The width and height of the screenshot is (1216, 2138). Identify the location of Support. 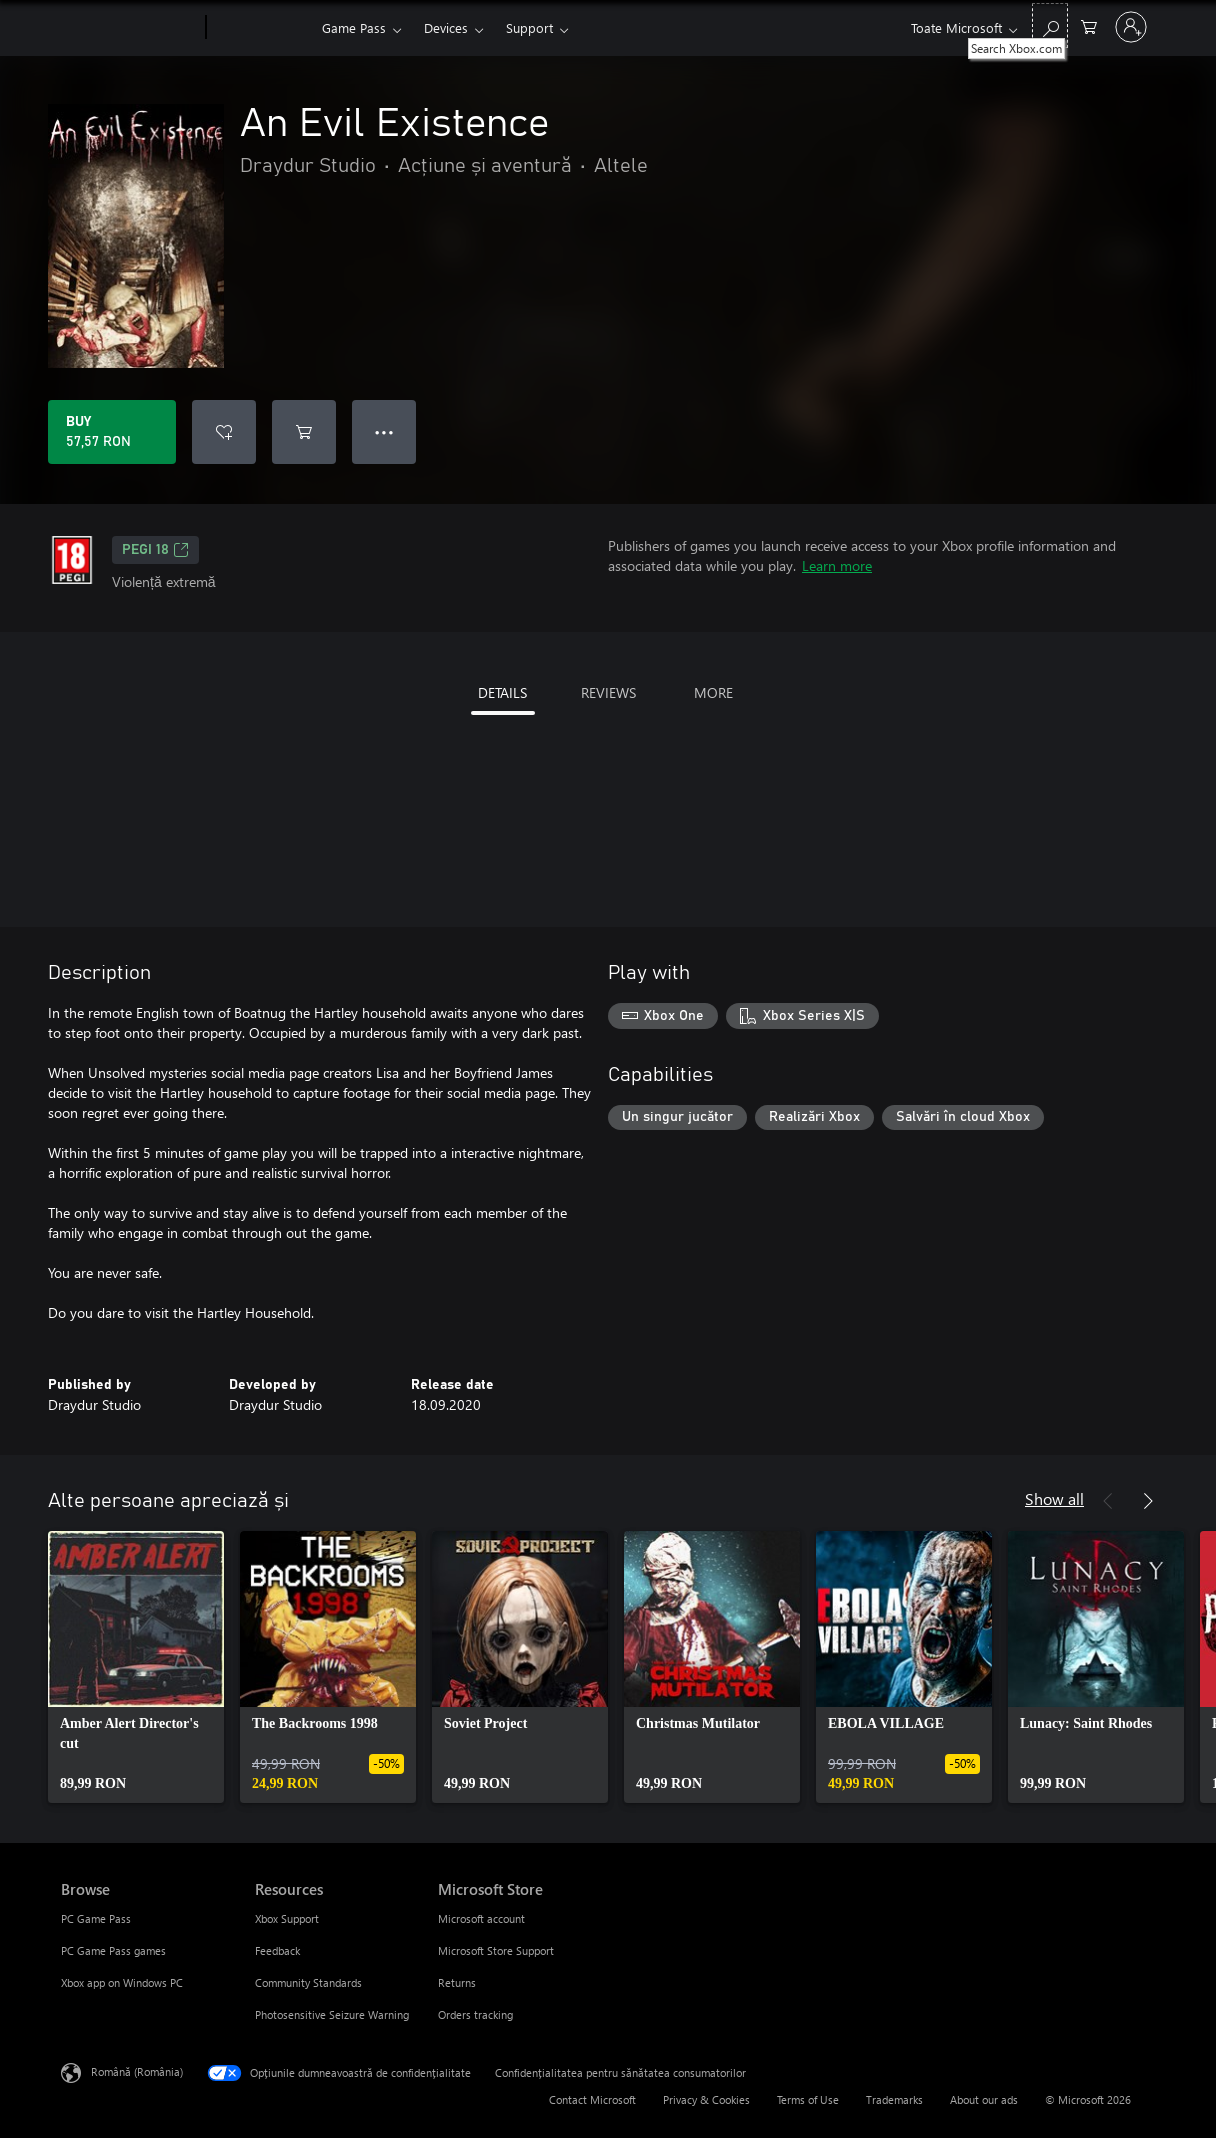
(529, 27).